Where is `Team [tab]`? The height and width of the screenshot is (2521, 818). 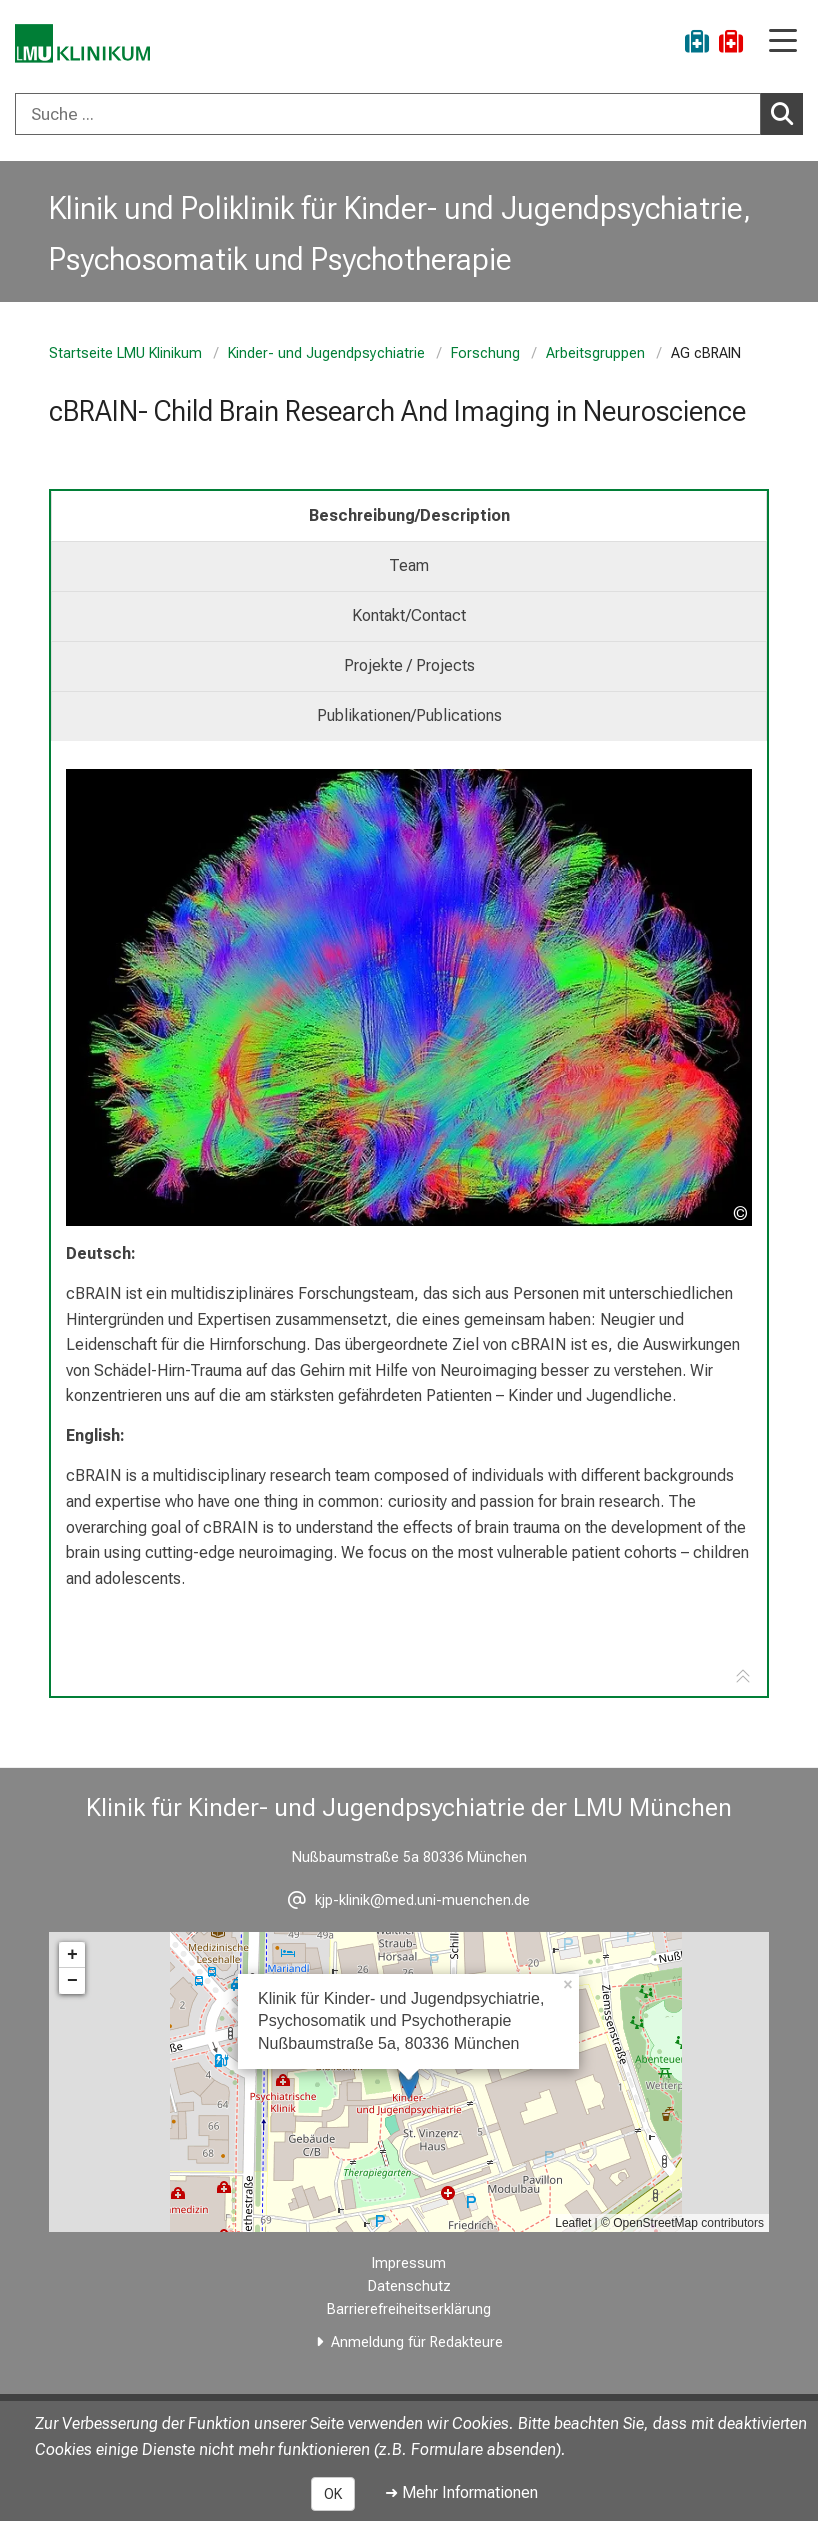
Team [tab] is located at coordinates (409, 565).